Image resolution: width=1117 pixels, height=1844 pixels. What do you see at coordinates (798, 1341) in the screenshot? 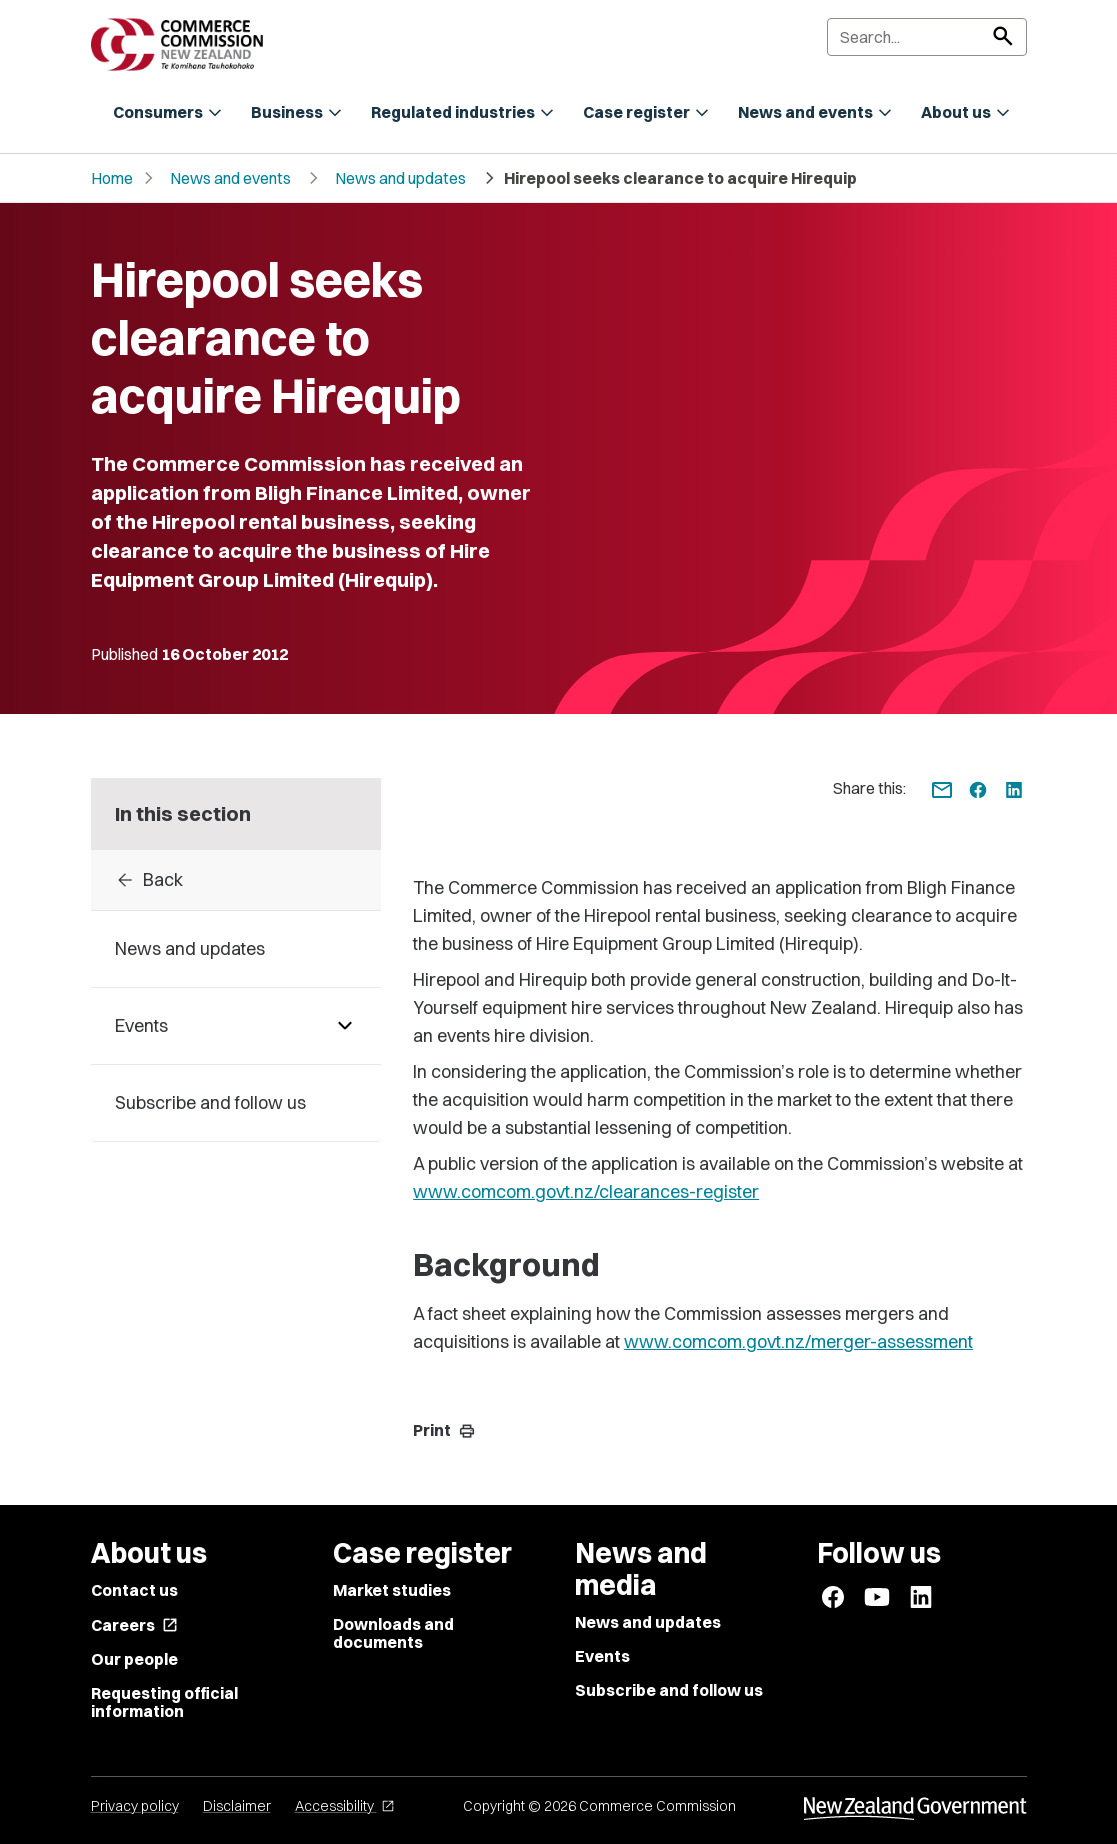
I see `www.comcom.govt.nz/merger-assessment` at bounding box center [798, 1341].